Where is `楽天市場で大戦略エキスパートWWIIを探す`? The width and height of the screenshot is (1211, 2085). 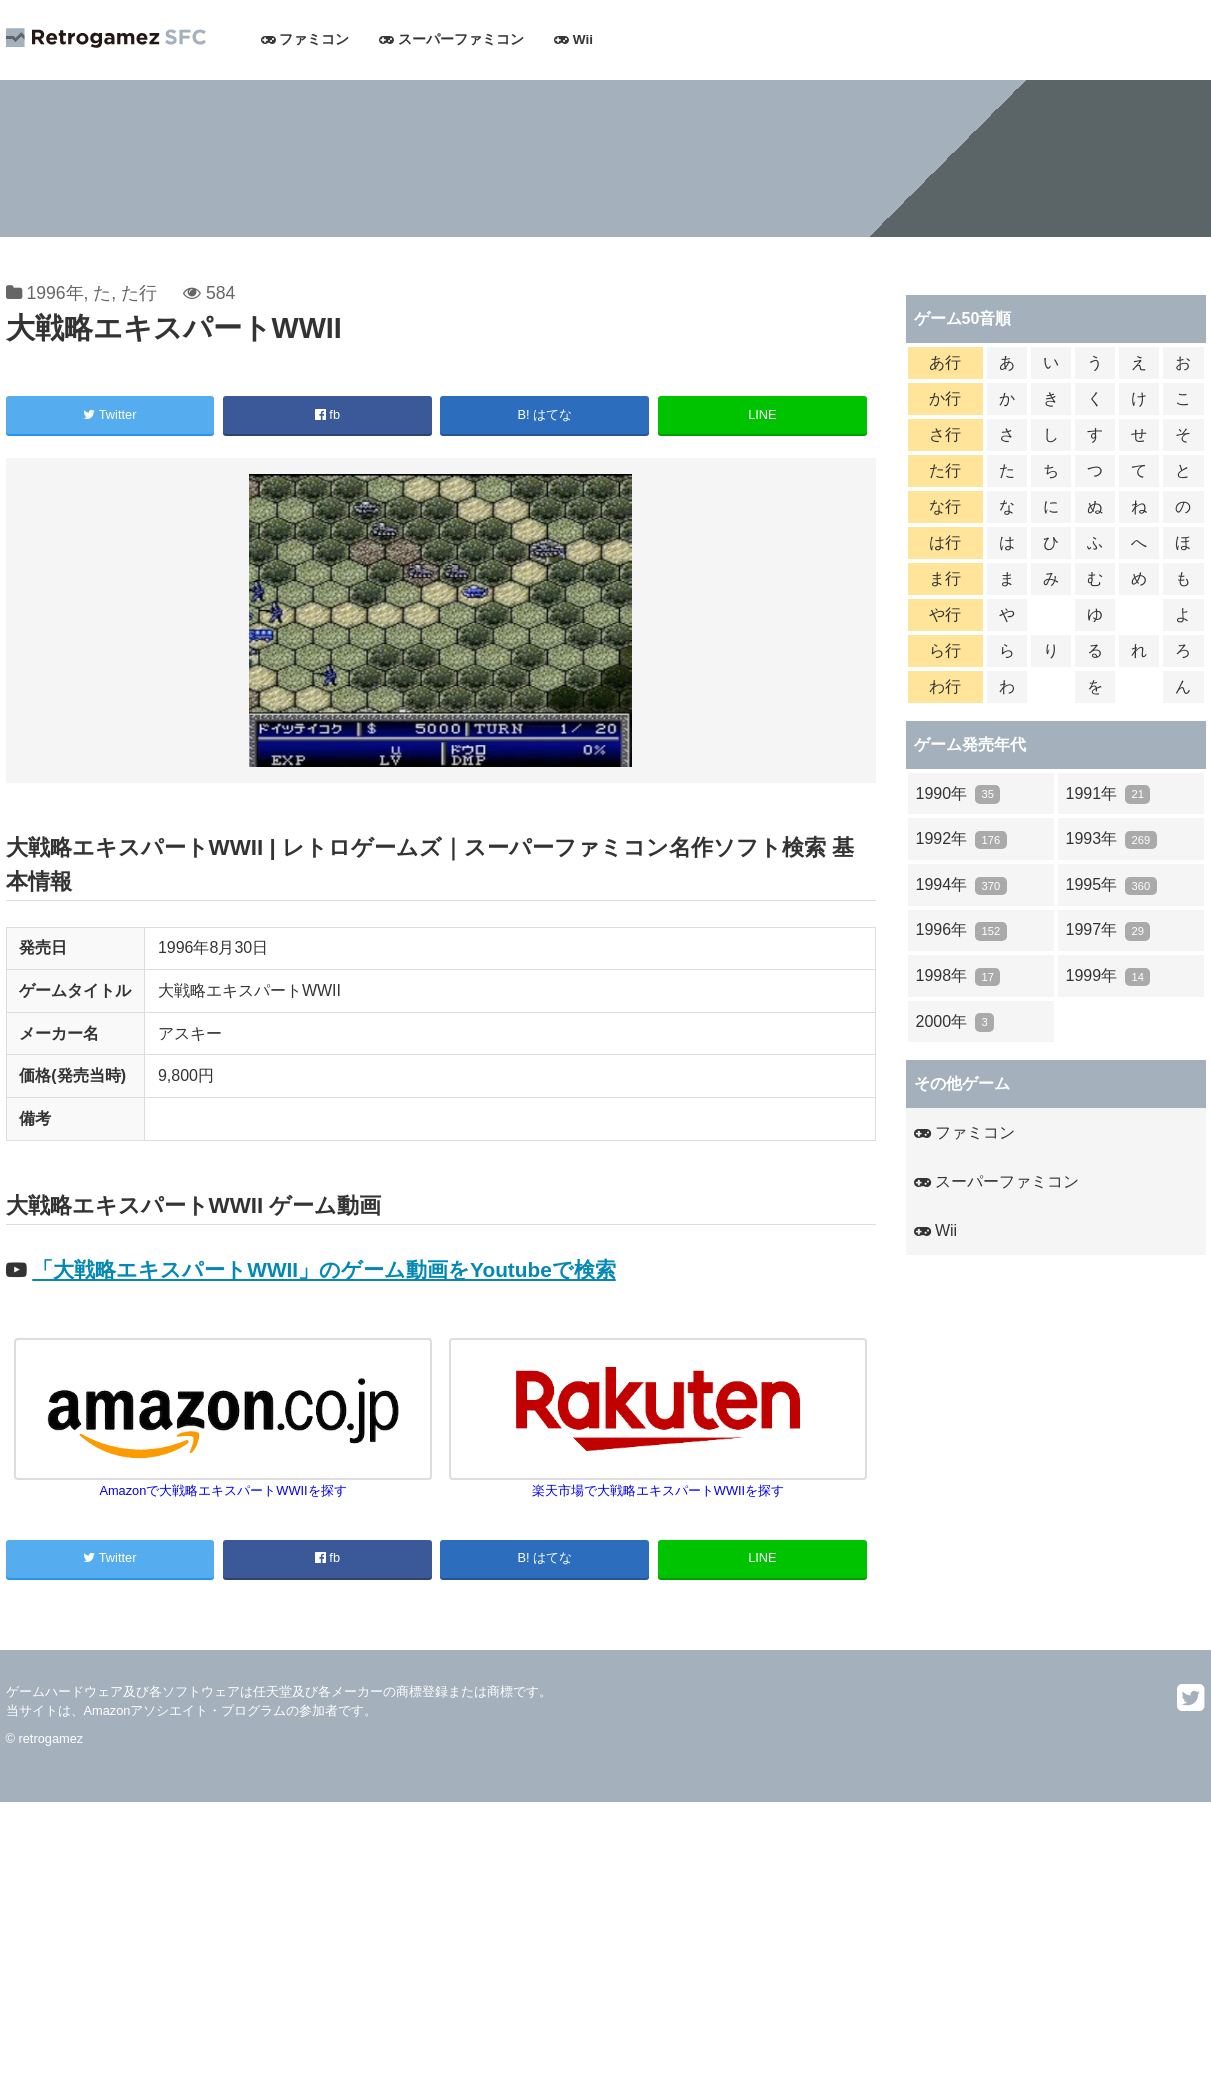
楽天市場で大戦略エキスパートWWIIを探す is located at coordinates (658, 1482).